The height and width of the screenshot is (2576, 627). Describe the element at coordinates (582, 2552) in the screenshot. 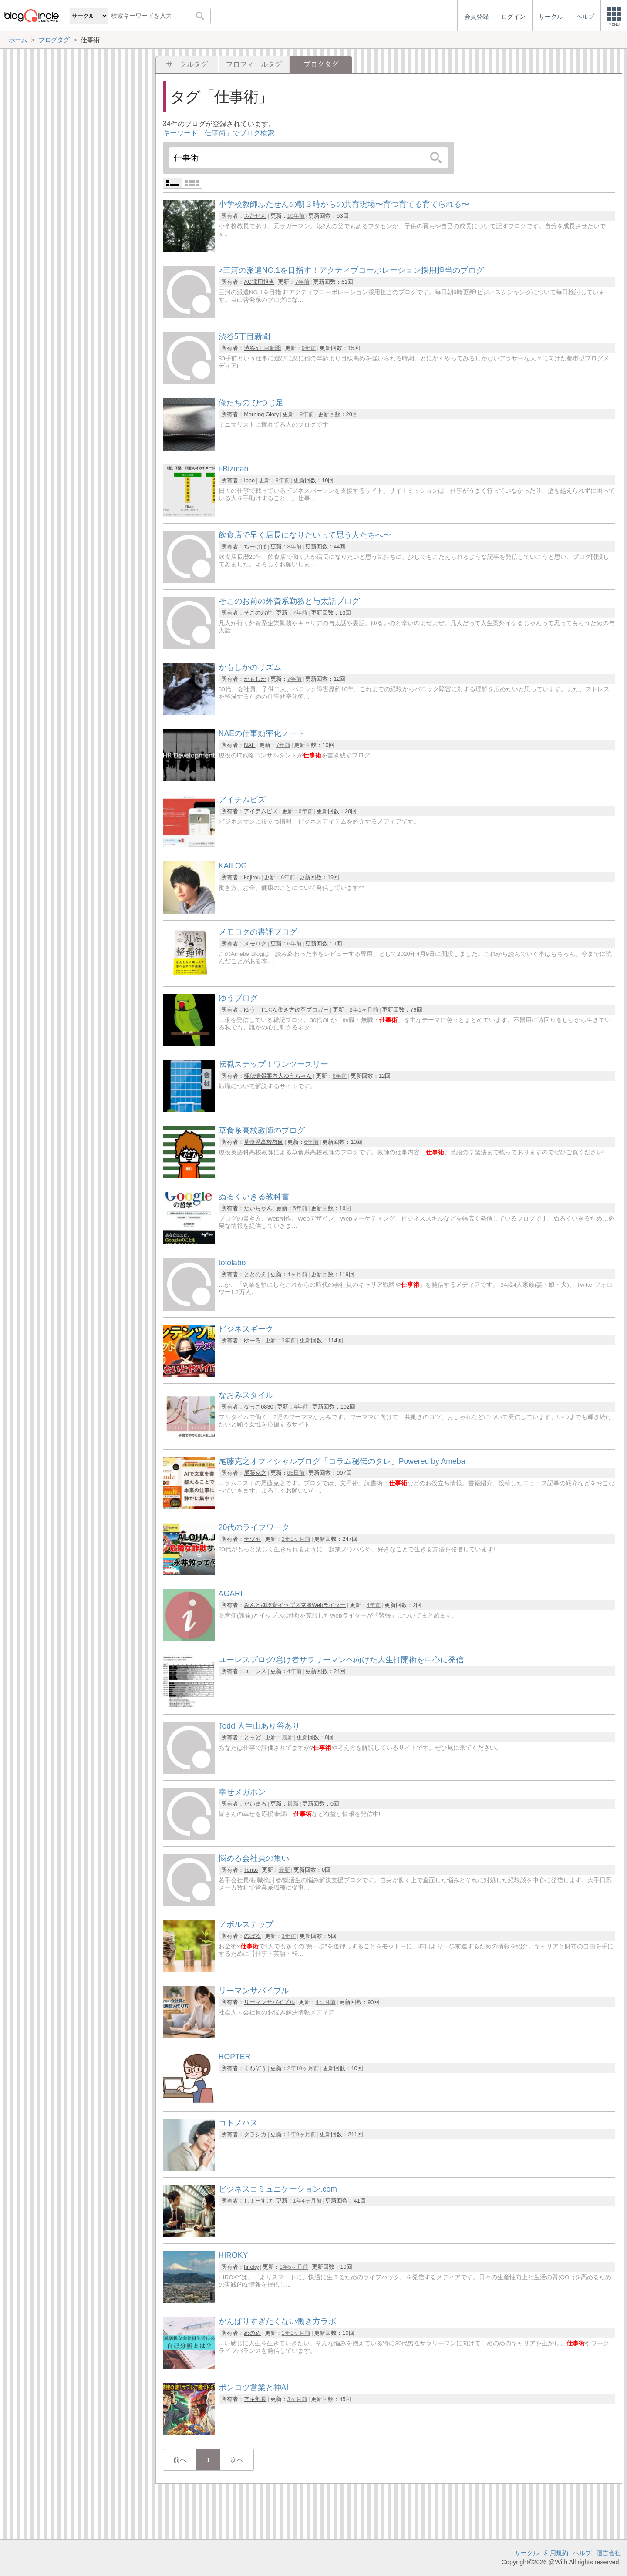

I see `ヘルプ` at that location.